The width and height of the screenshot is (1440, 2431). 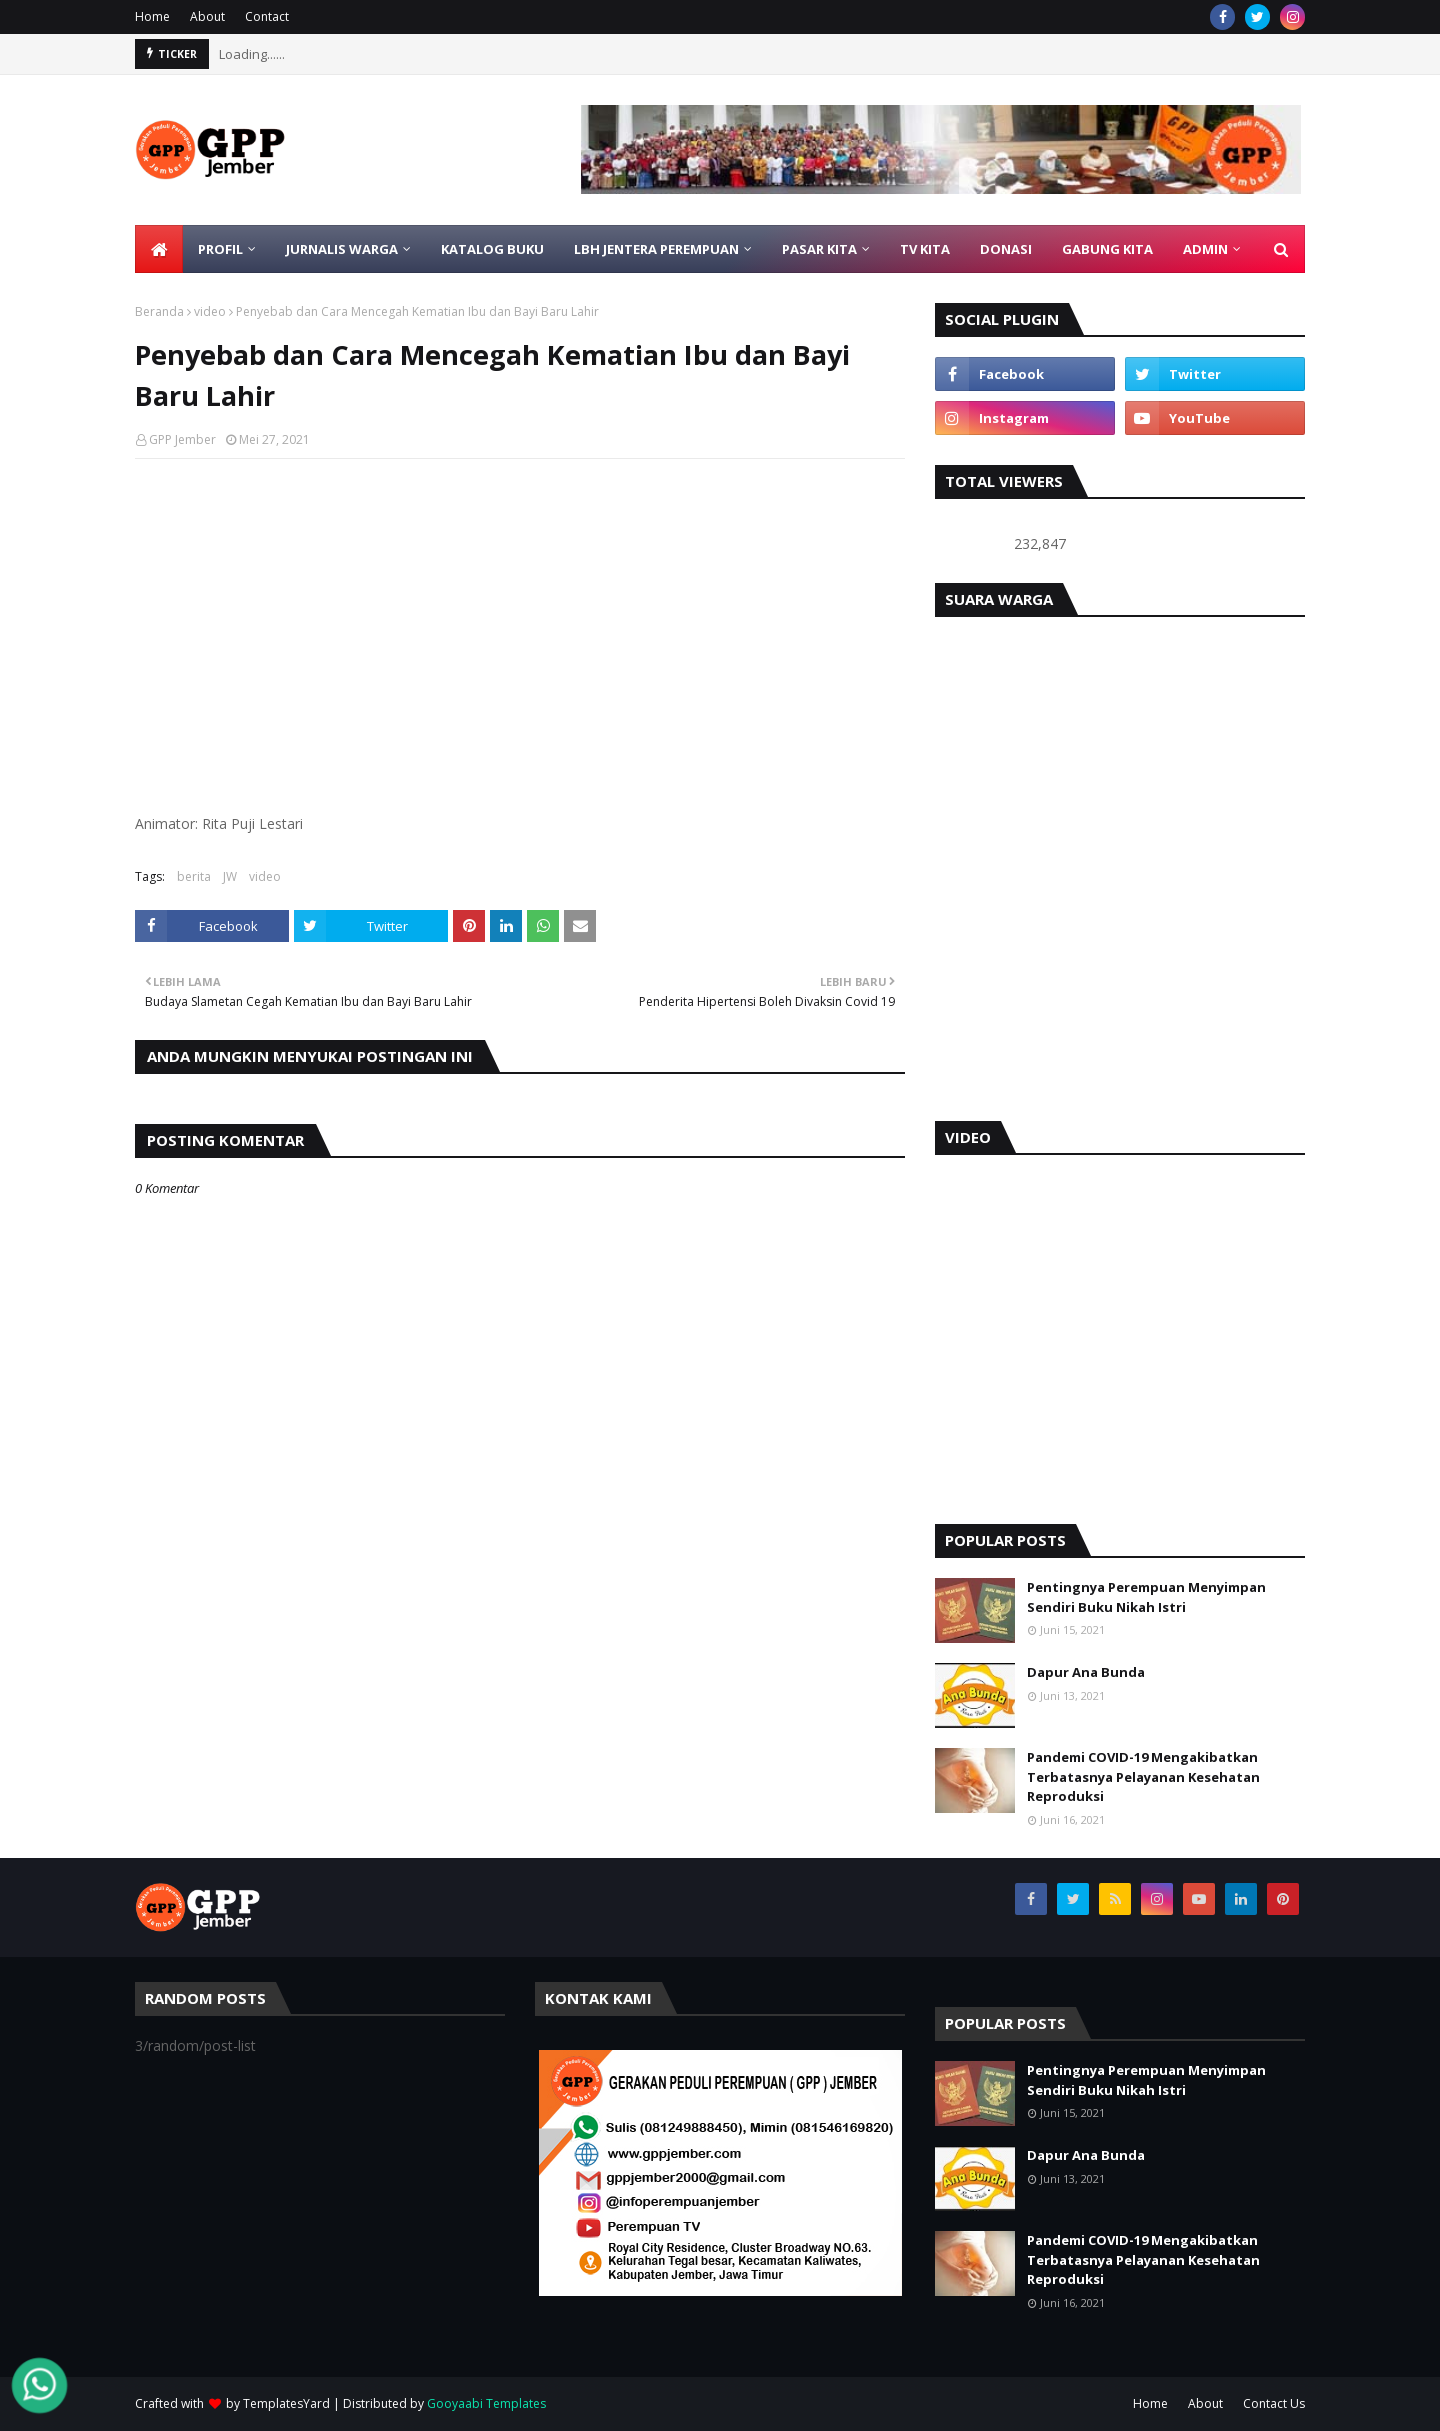 I want to click on Home, so click(x=152, y=16).